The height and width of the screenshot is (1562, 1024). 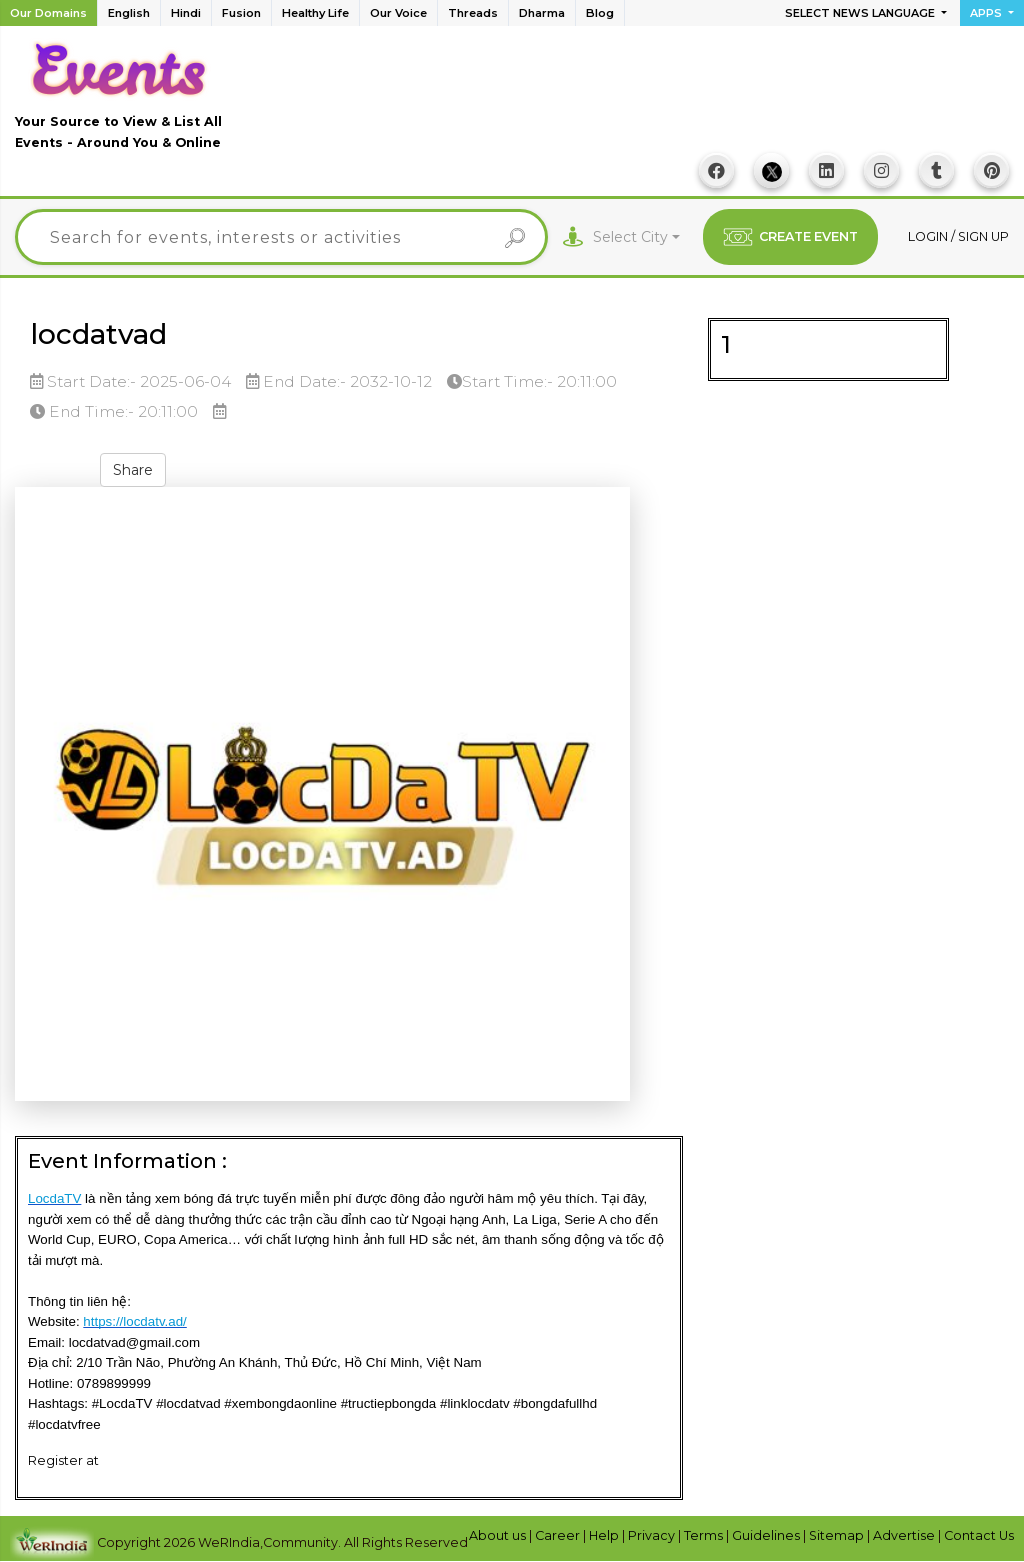 I want to click on Hindi, so click(x=186, y=13).